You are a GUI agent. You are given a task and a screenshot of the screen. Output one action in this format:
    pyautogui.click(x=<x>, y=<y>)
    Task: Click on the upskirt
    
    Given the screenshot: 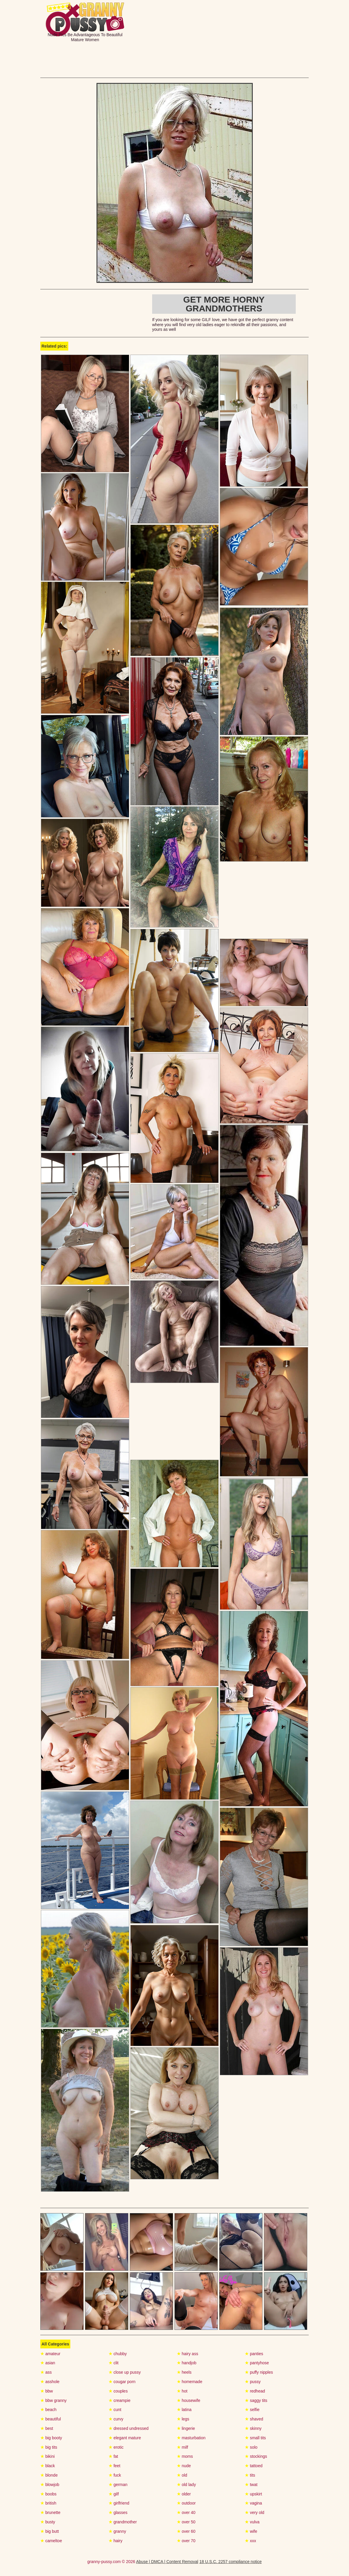 What is the action you would take?
    pyautogui.click(x=253, y=2494)
    